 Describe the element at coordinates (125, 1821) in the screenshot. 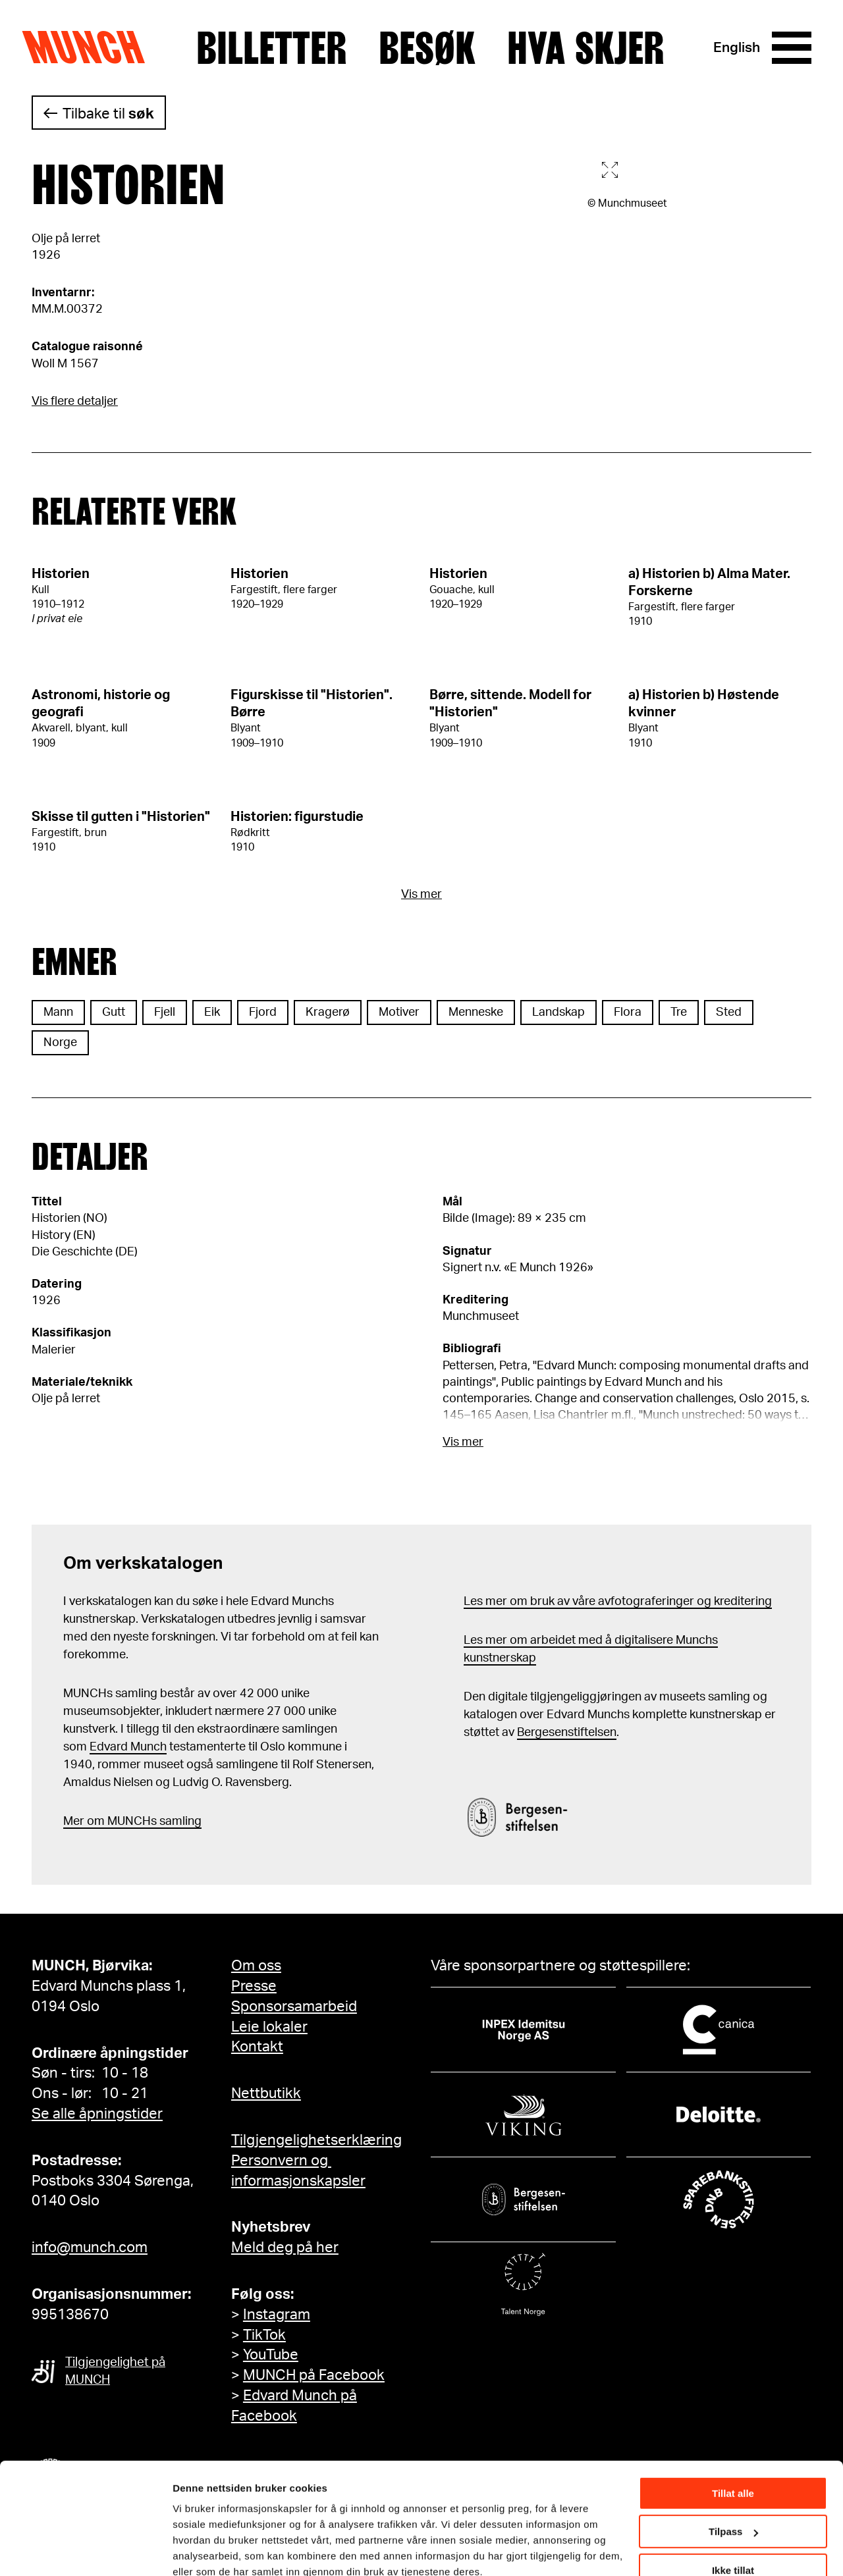

I see `m MUNCHs` at that location.